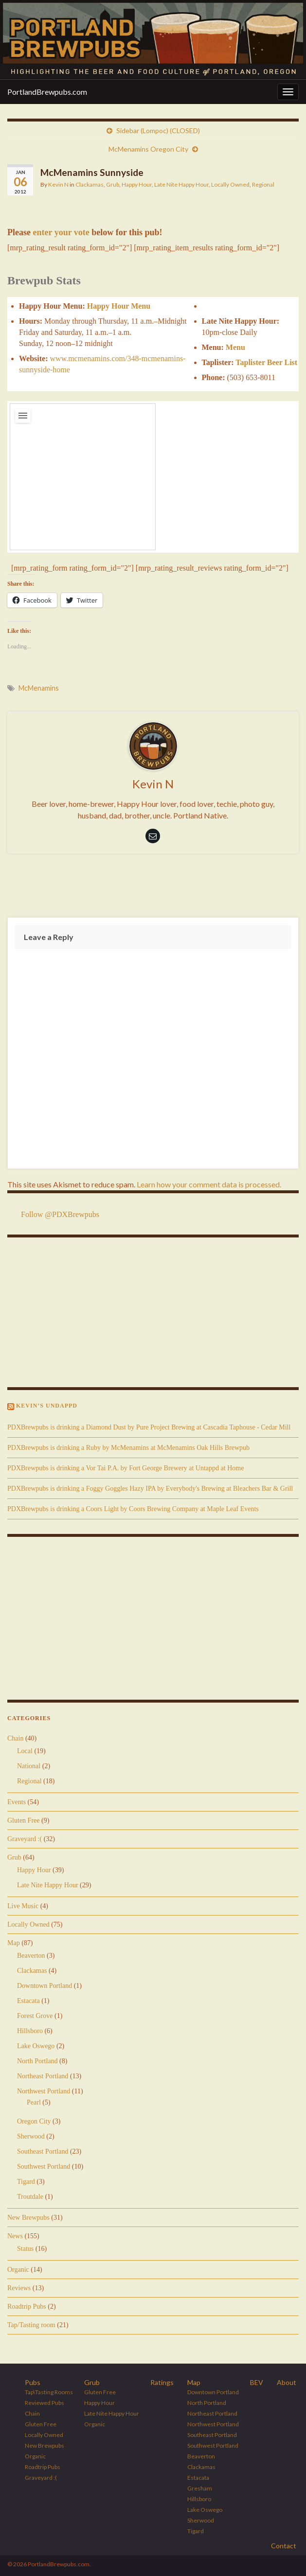 This screenshot has height=2576, width=306. Describe the element at coordinates (34, 2121) in the screenshot. I see `Oregon City` at that location.